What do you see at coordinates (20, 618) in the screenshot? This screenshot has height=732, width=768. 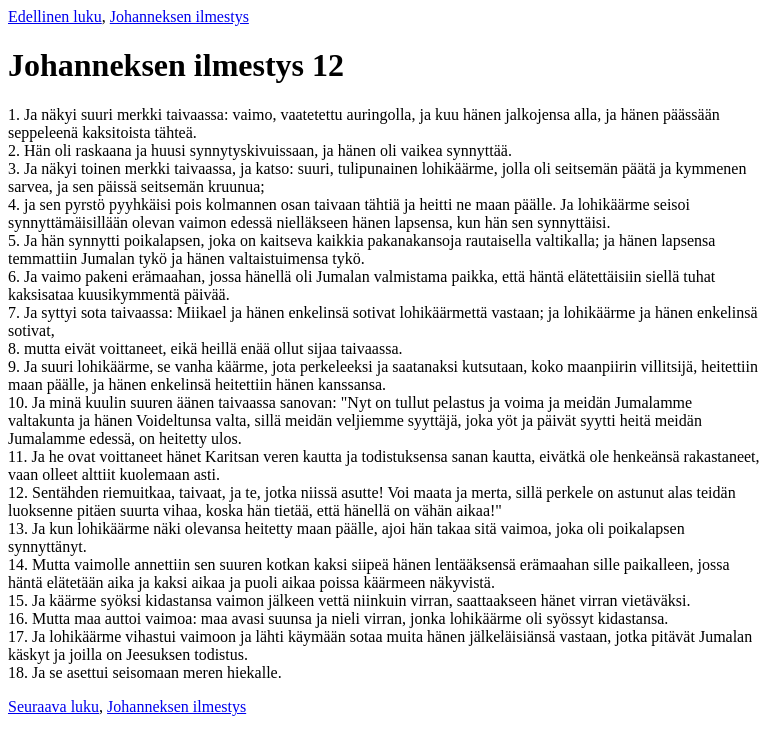 I see `16.` at bounding box center [20, 618].